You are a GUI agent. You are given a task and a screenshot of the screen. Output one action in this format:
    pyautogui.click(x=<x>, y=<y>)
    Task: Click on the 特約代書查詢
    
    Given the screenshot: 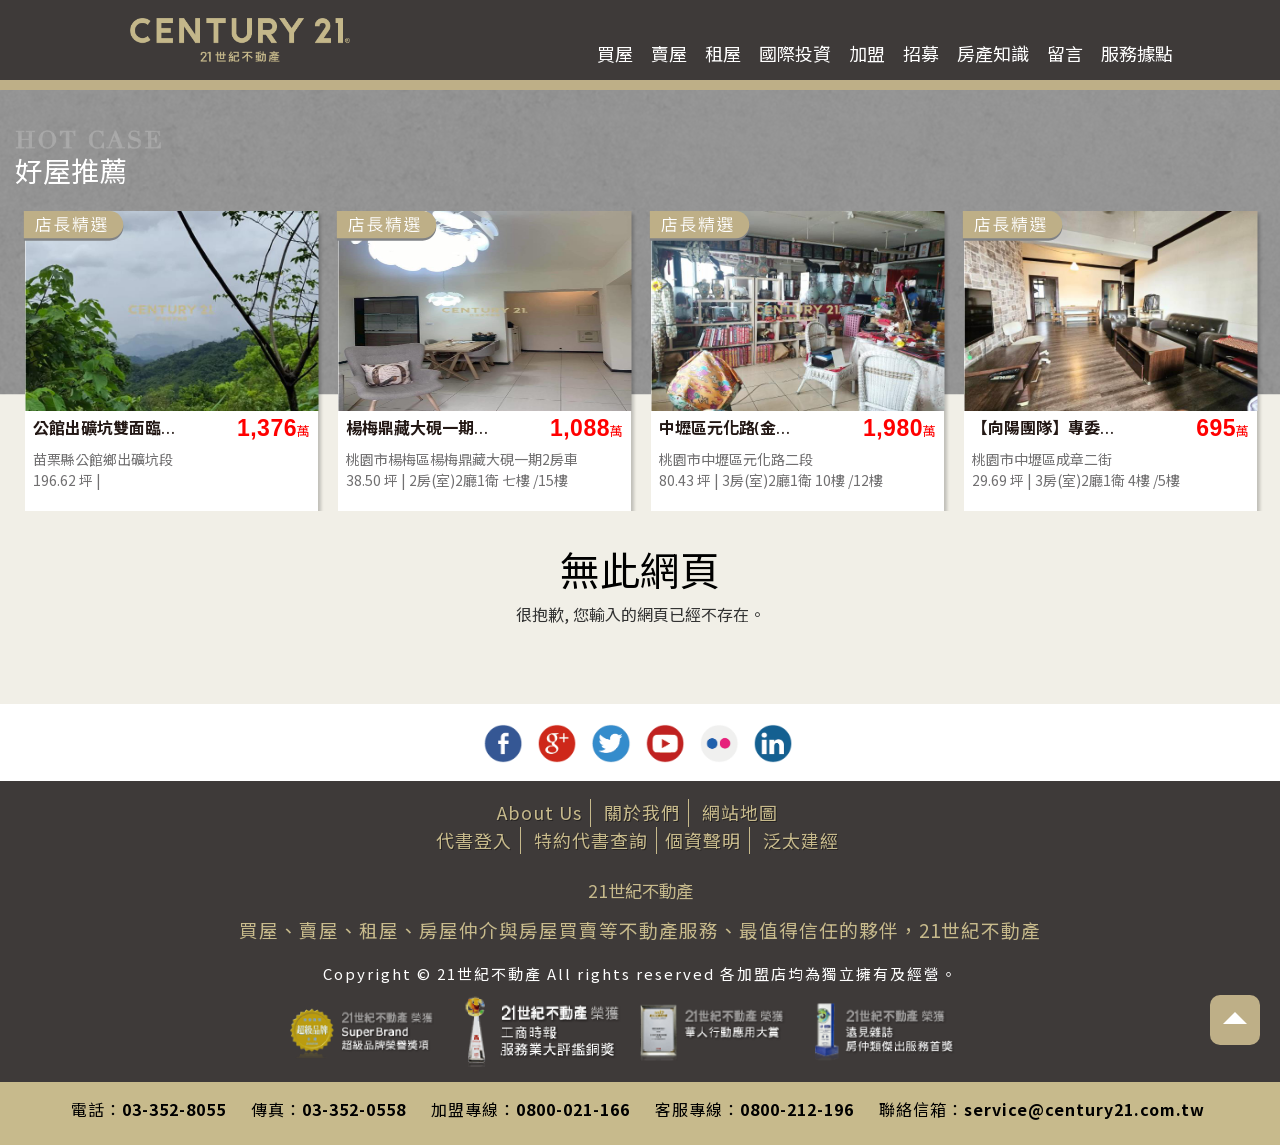 What is the action you would take?
    pyautogui.click(x=591, y=840)
    